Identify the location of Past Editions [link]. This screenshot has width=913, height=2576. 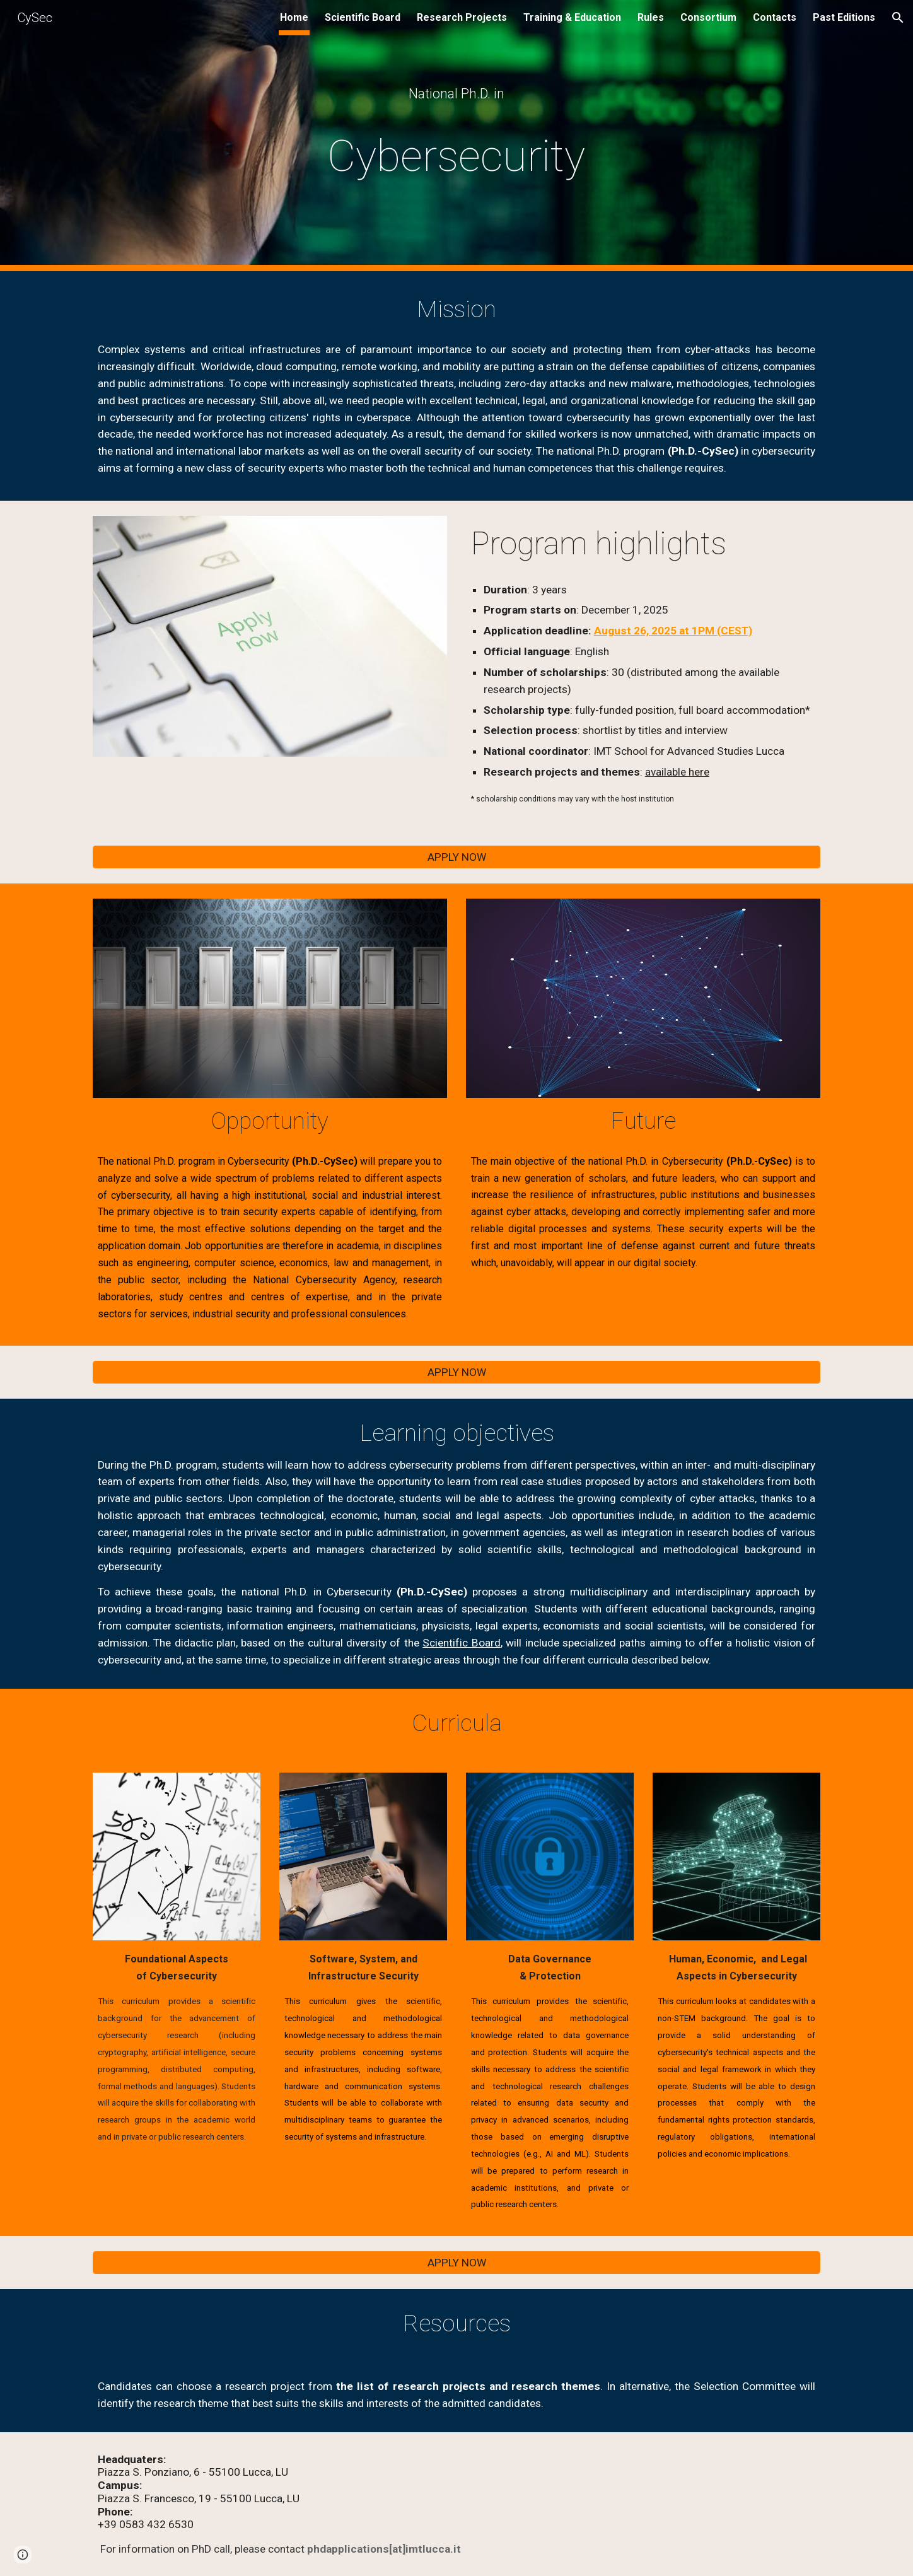
(844, 17).